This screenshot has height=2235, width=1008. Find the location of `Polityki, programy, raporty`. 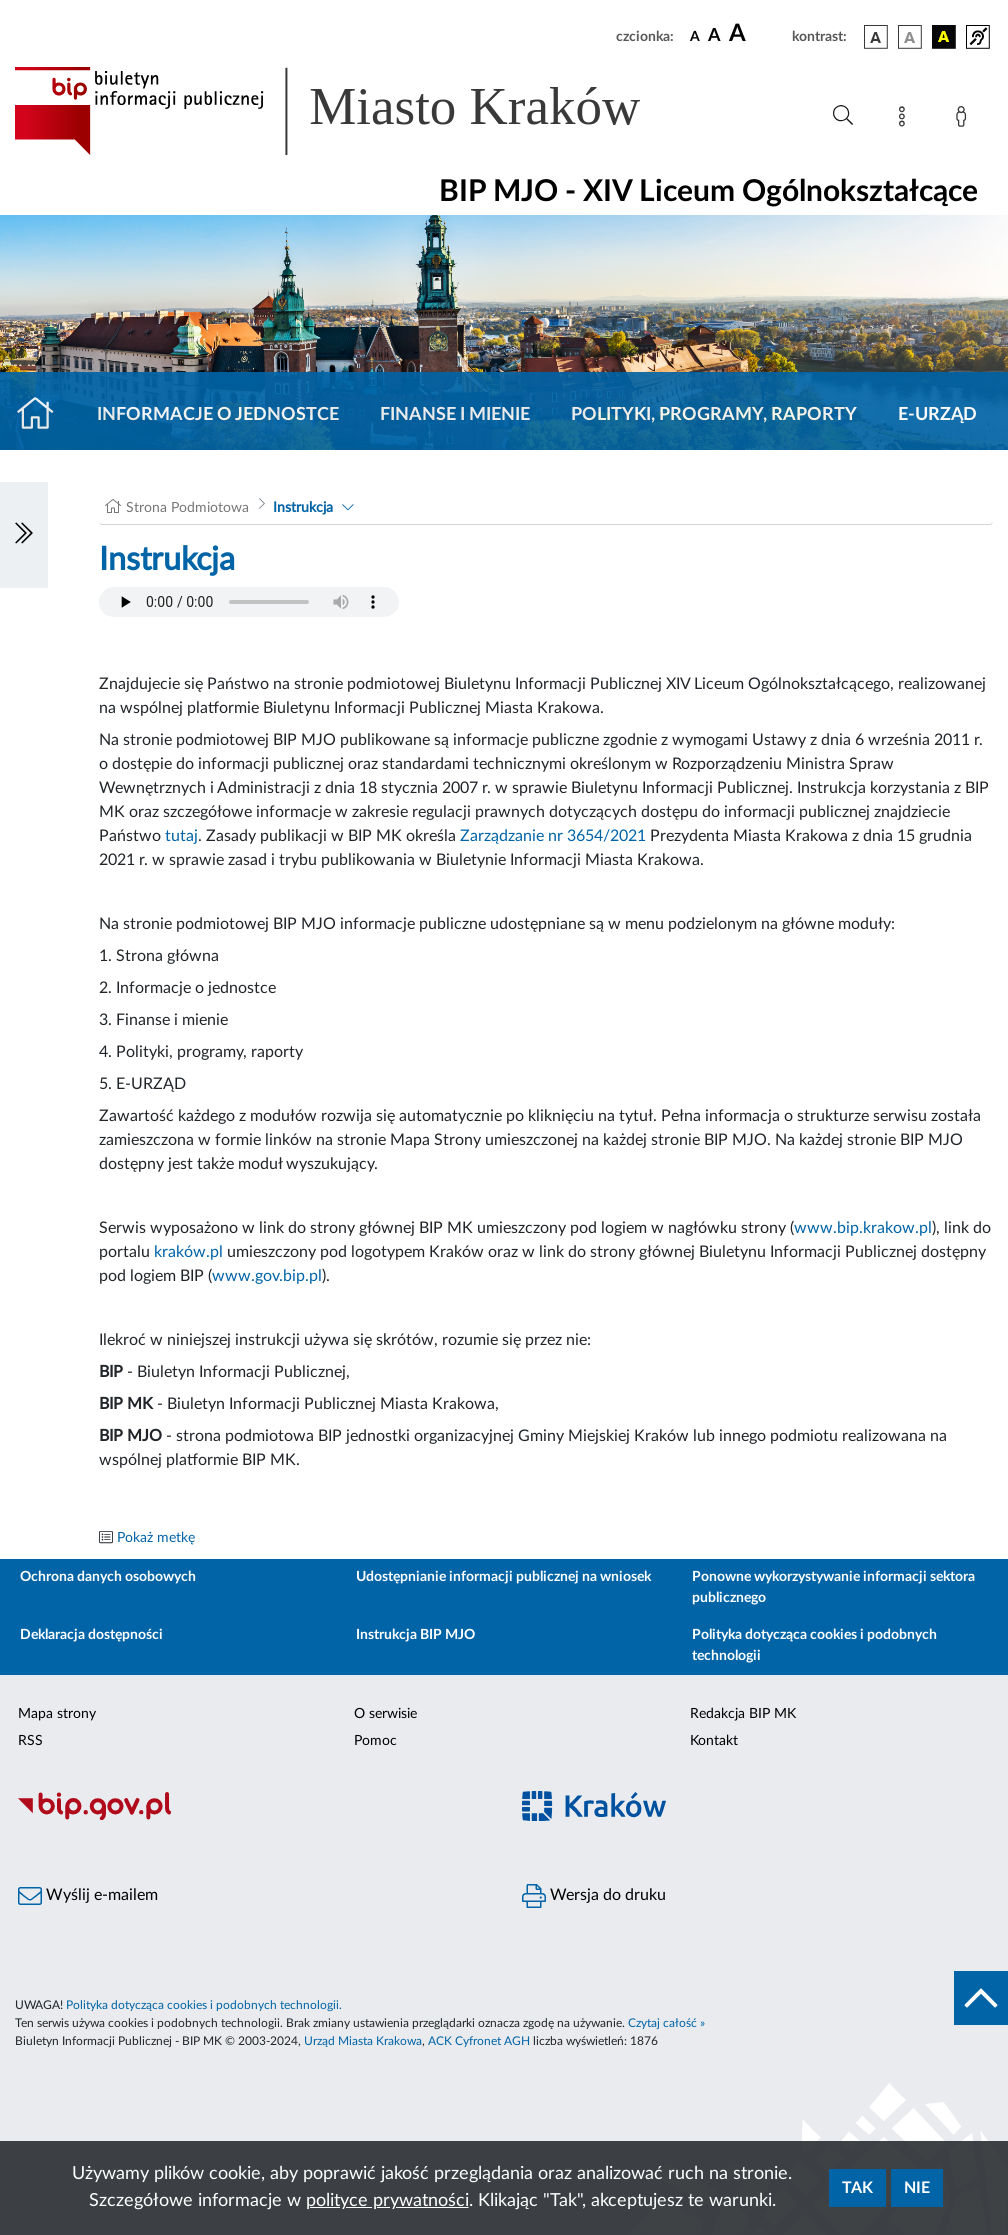

Polityki, programy, raporty is located at coordinates (714, 415).